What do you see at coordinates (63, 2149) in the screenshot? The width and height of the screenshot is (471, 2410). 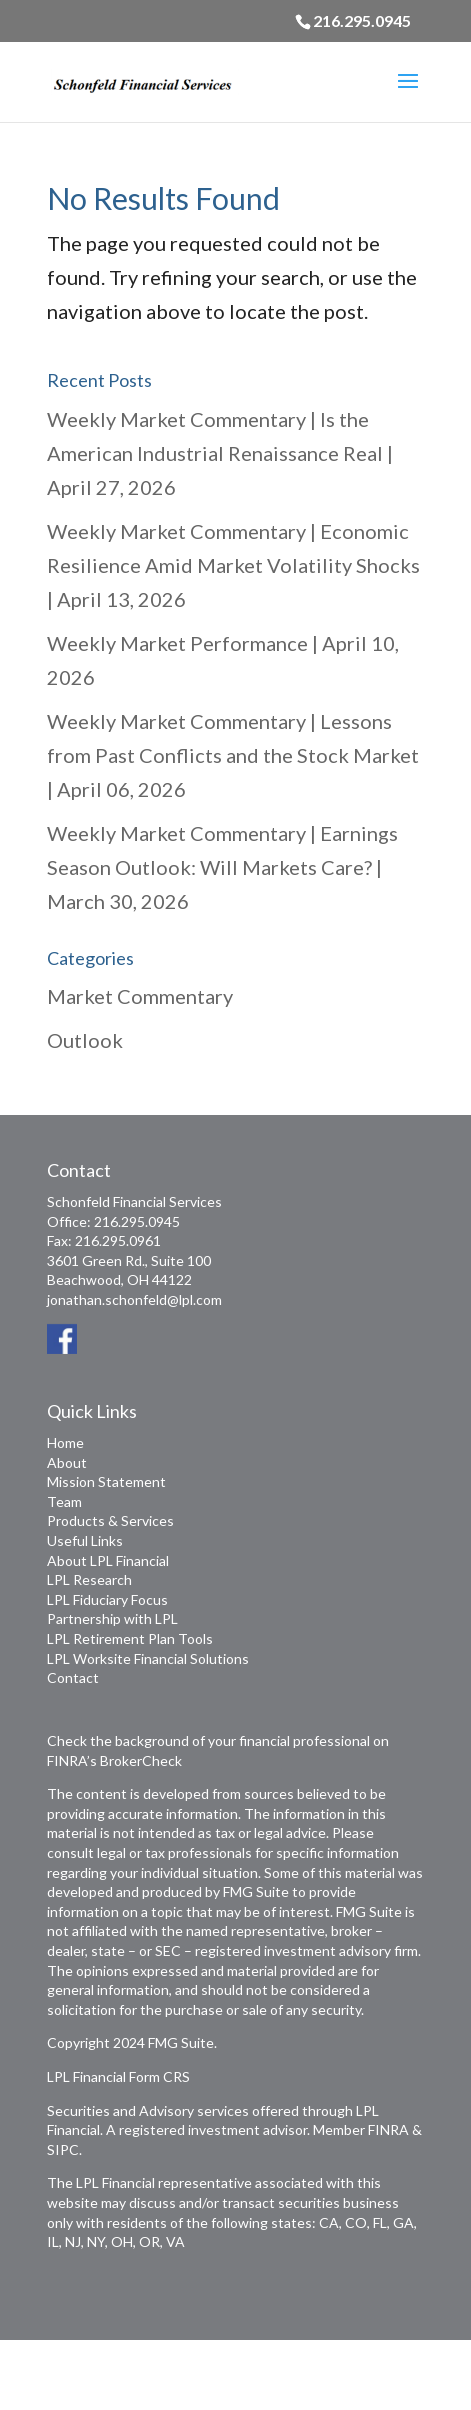 I see `SIPC` at bounding box center [63, 2149].